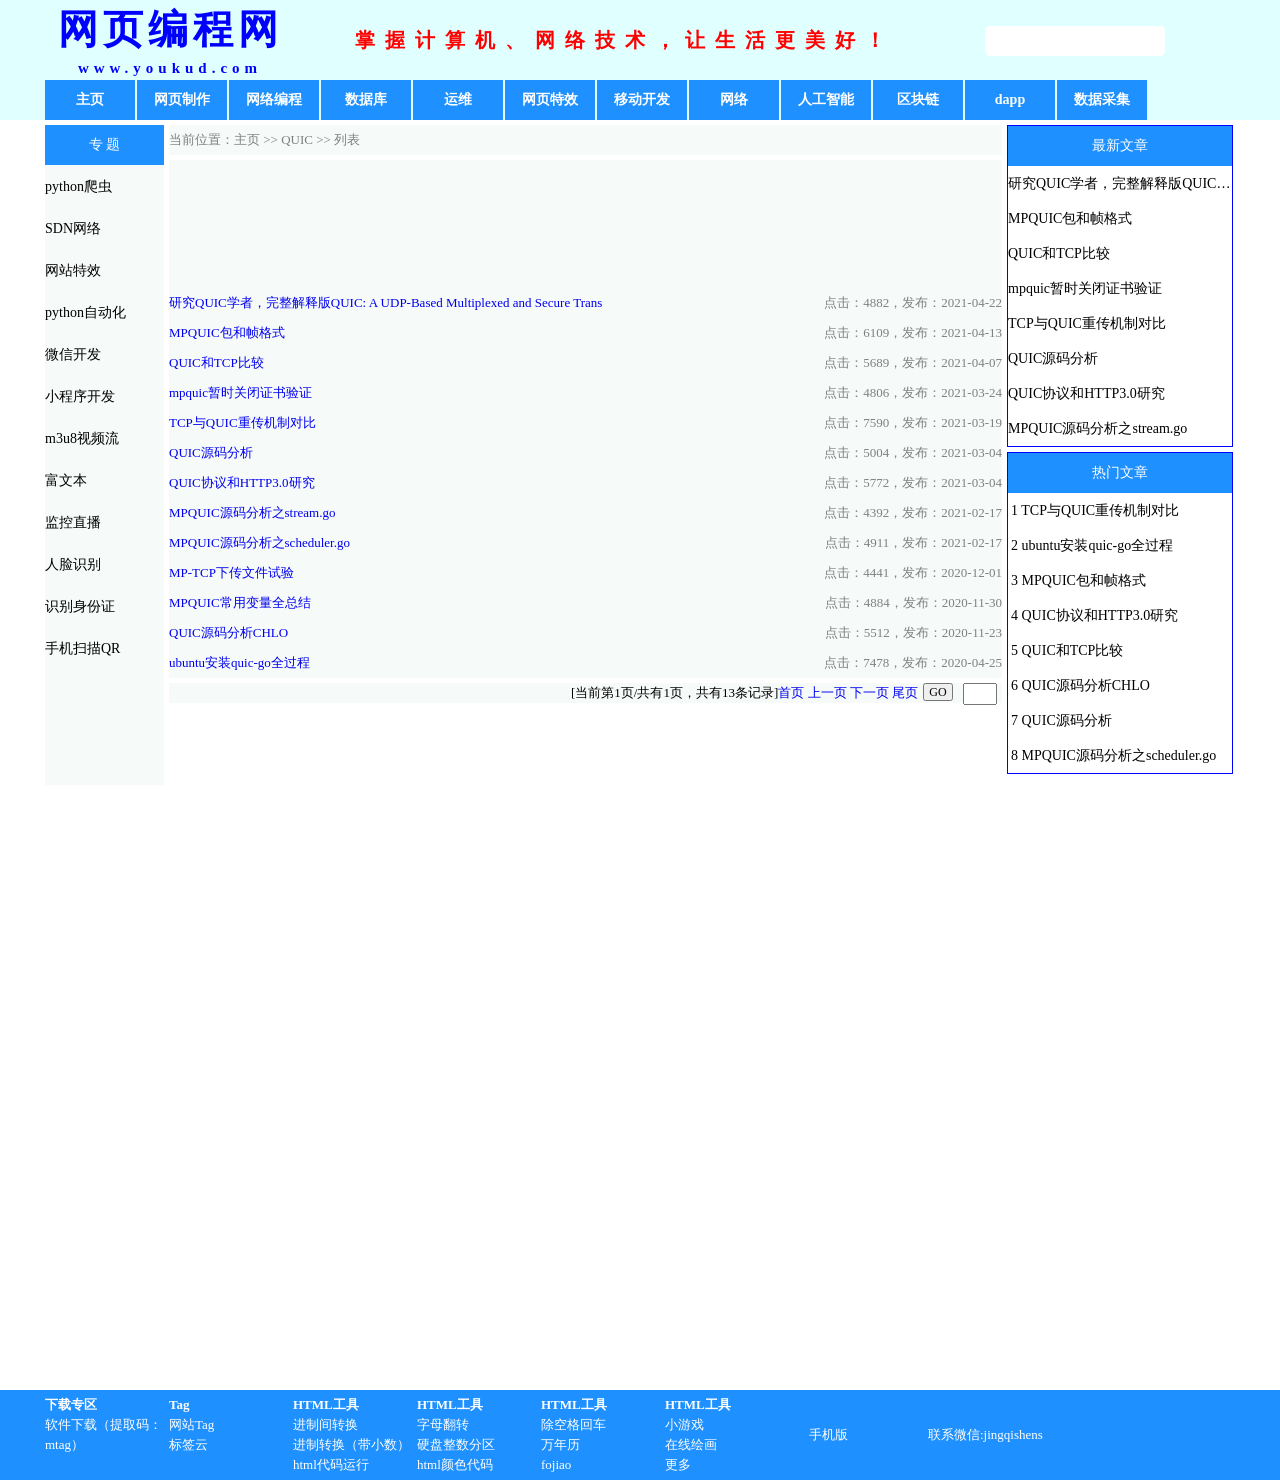  What do you see at coordinates (455, 1464) in the screenshot?
I see `html颜色代码` at bounding box center [455, 1464].